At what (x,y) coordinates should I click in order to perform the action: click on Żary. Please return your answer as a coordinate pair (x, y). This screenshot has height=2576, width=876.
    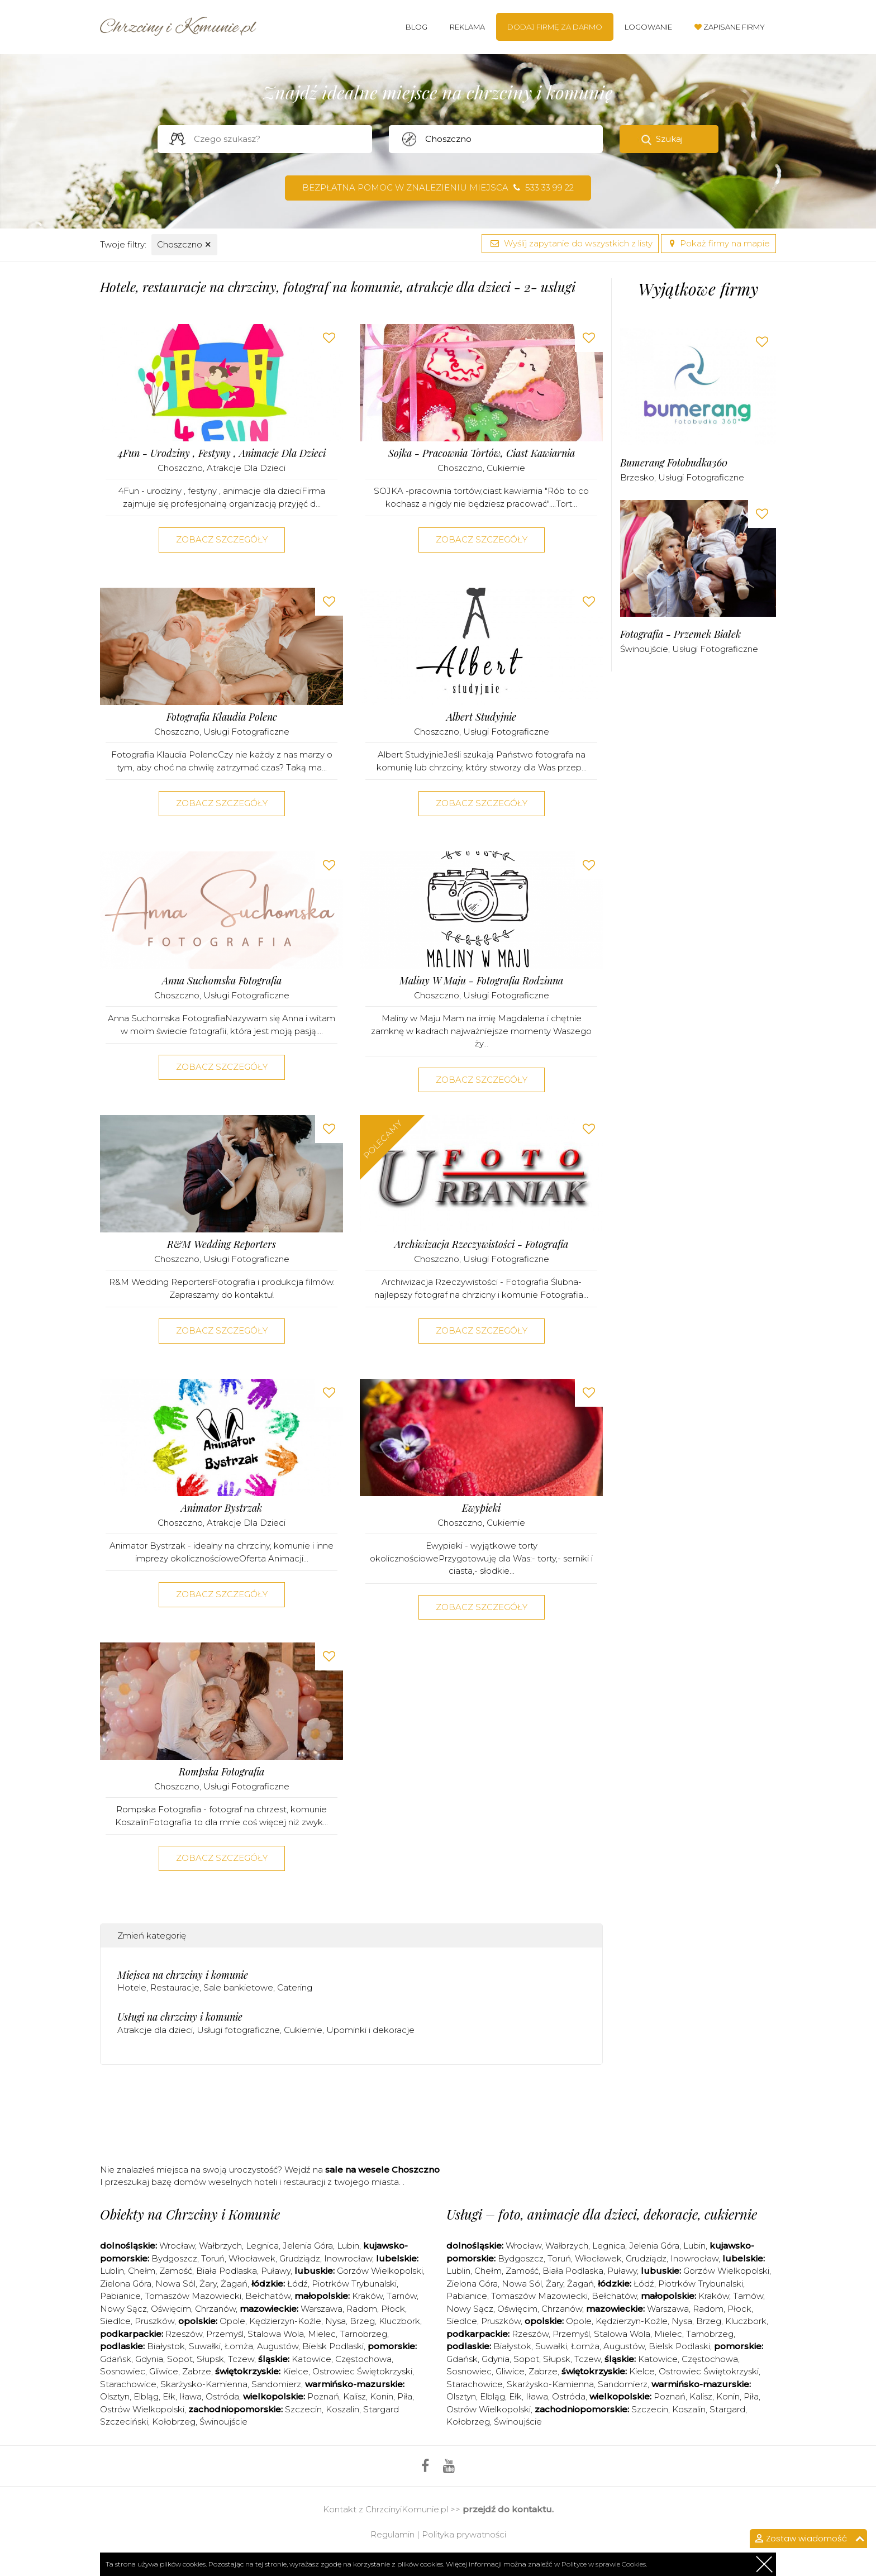
    Looking at the image, I should click on (208, 2283).